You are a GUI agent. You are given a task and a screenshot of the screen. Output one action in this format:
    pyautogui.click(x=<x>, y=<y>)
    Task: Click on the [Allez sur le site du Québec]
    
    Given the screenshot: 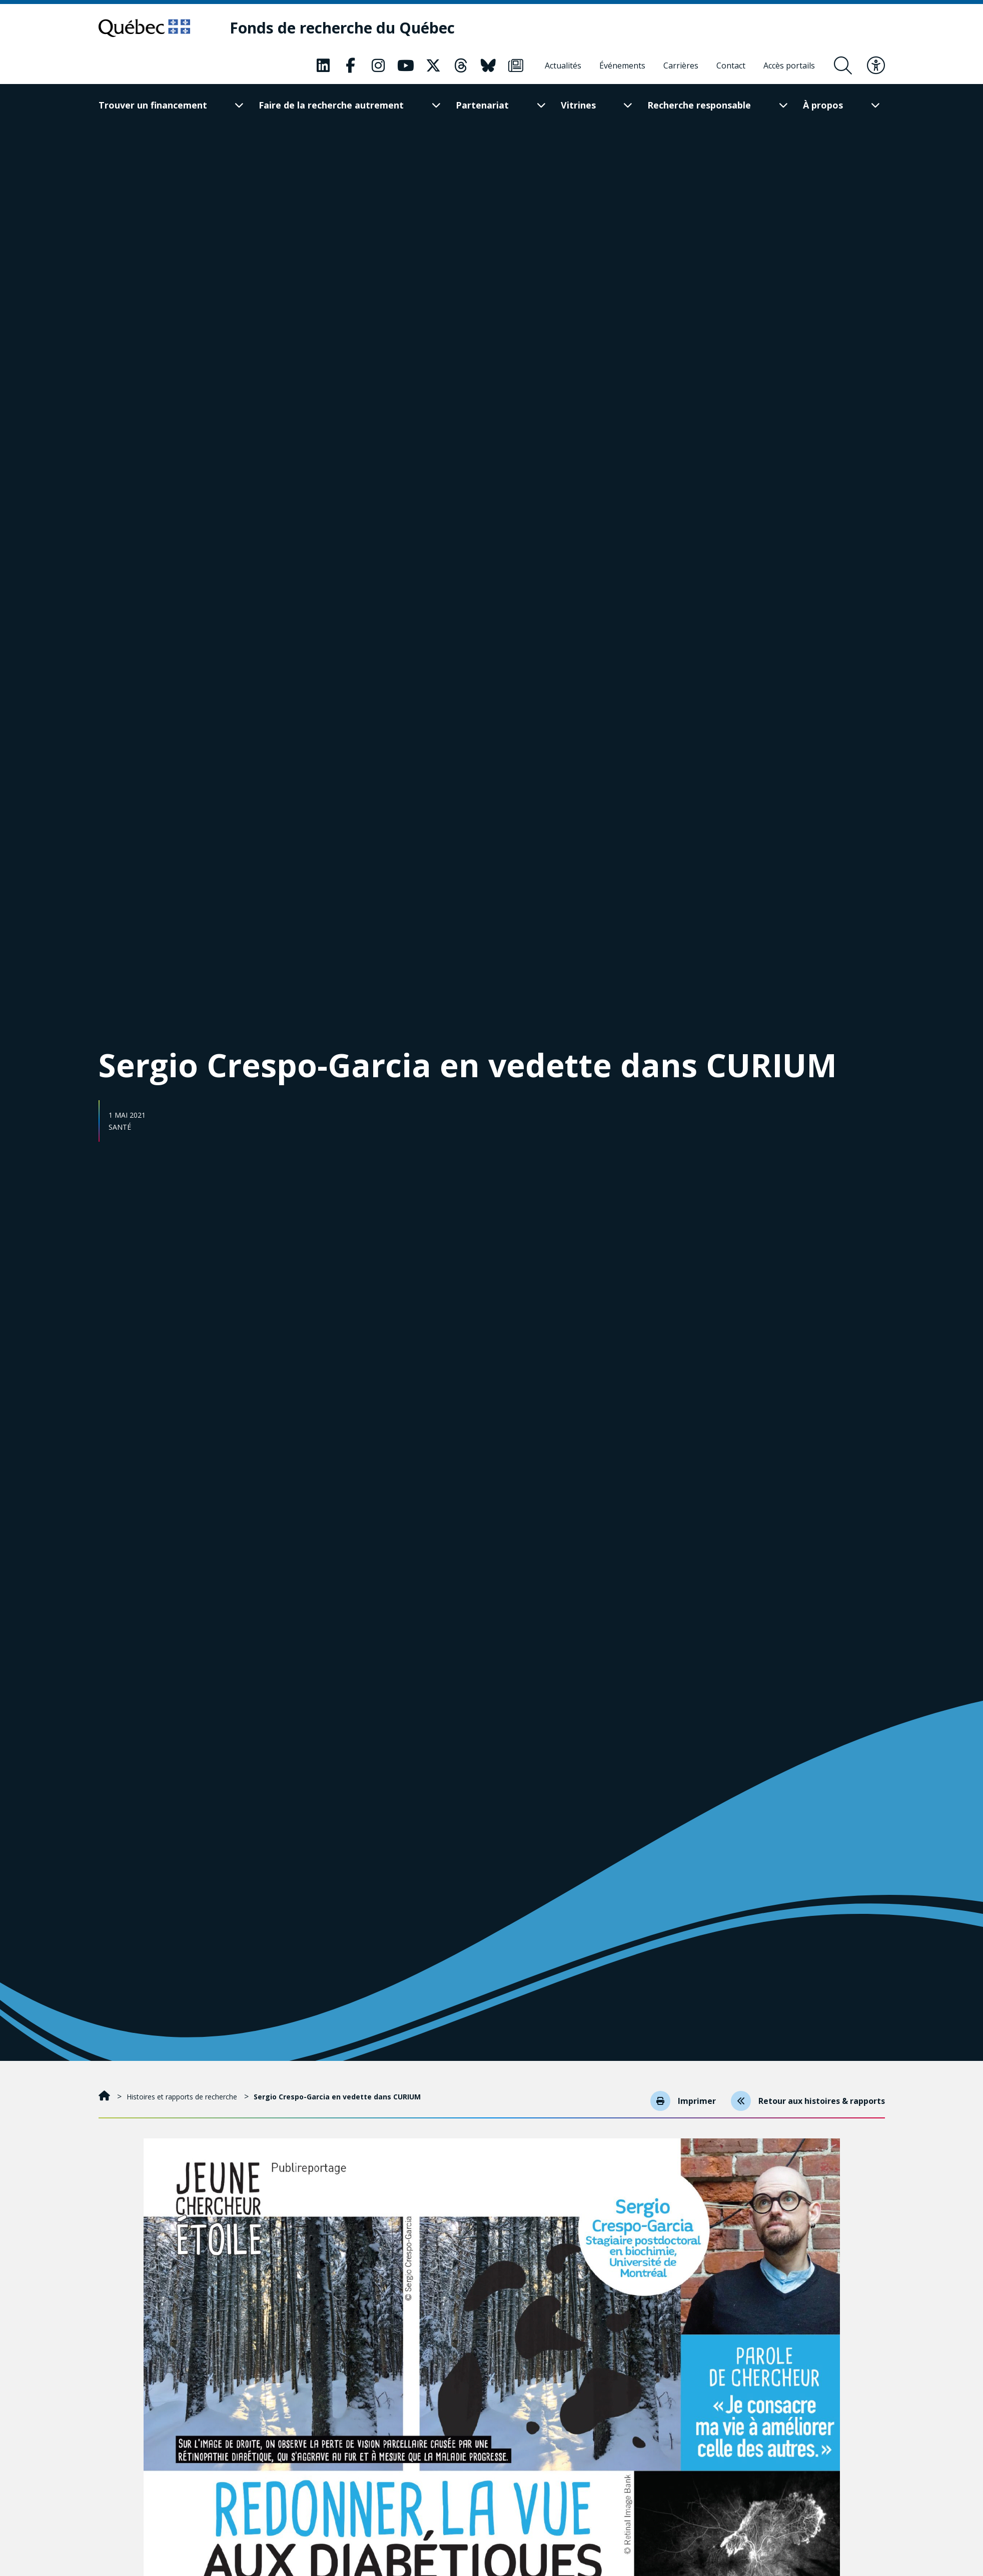 What is the action you would take?
    pyautogui.click(x=145, y=28)
    